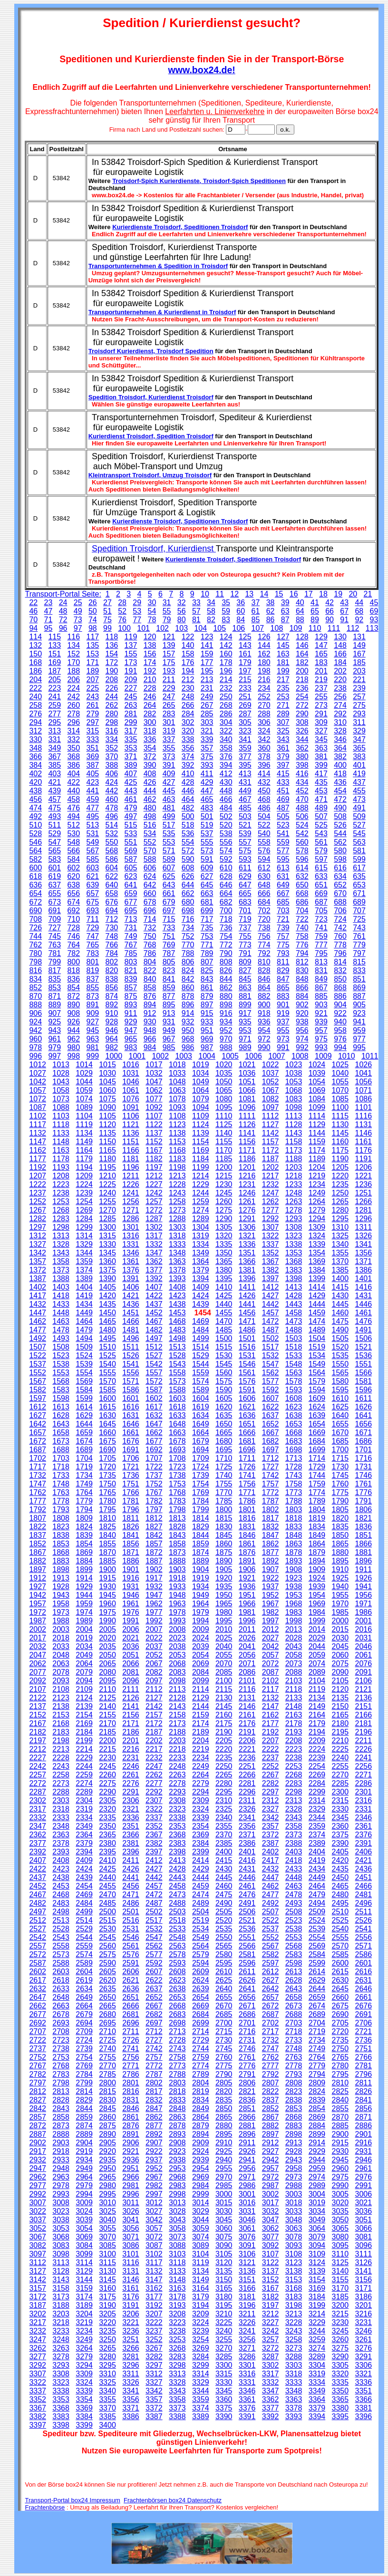 The width and height of the screenshot is (388, 2576). What do you see at coordinates (340, 1364) in the screenshot?
I see `1550` at bounding box center [340, 1364].